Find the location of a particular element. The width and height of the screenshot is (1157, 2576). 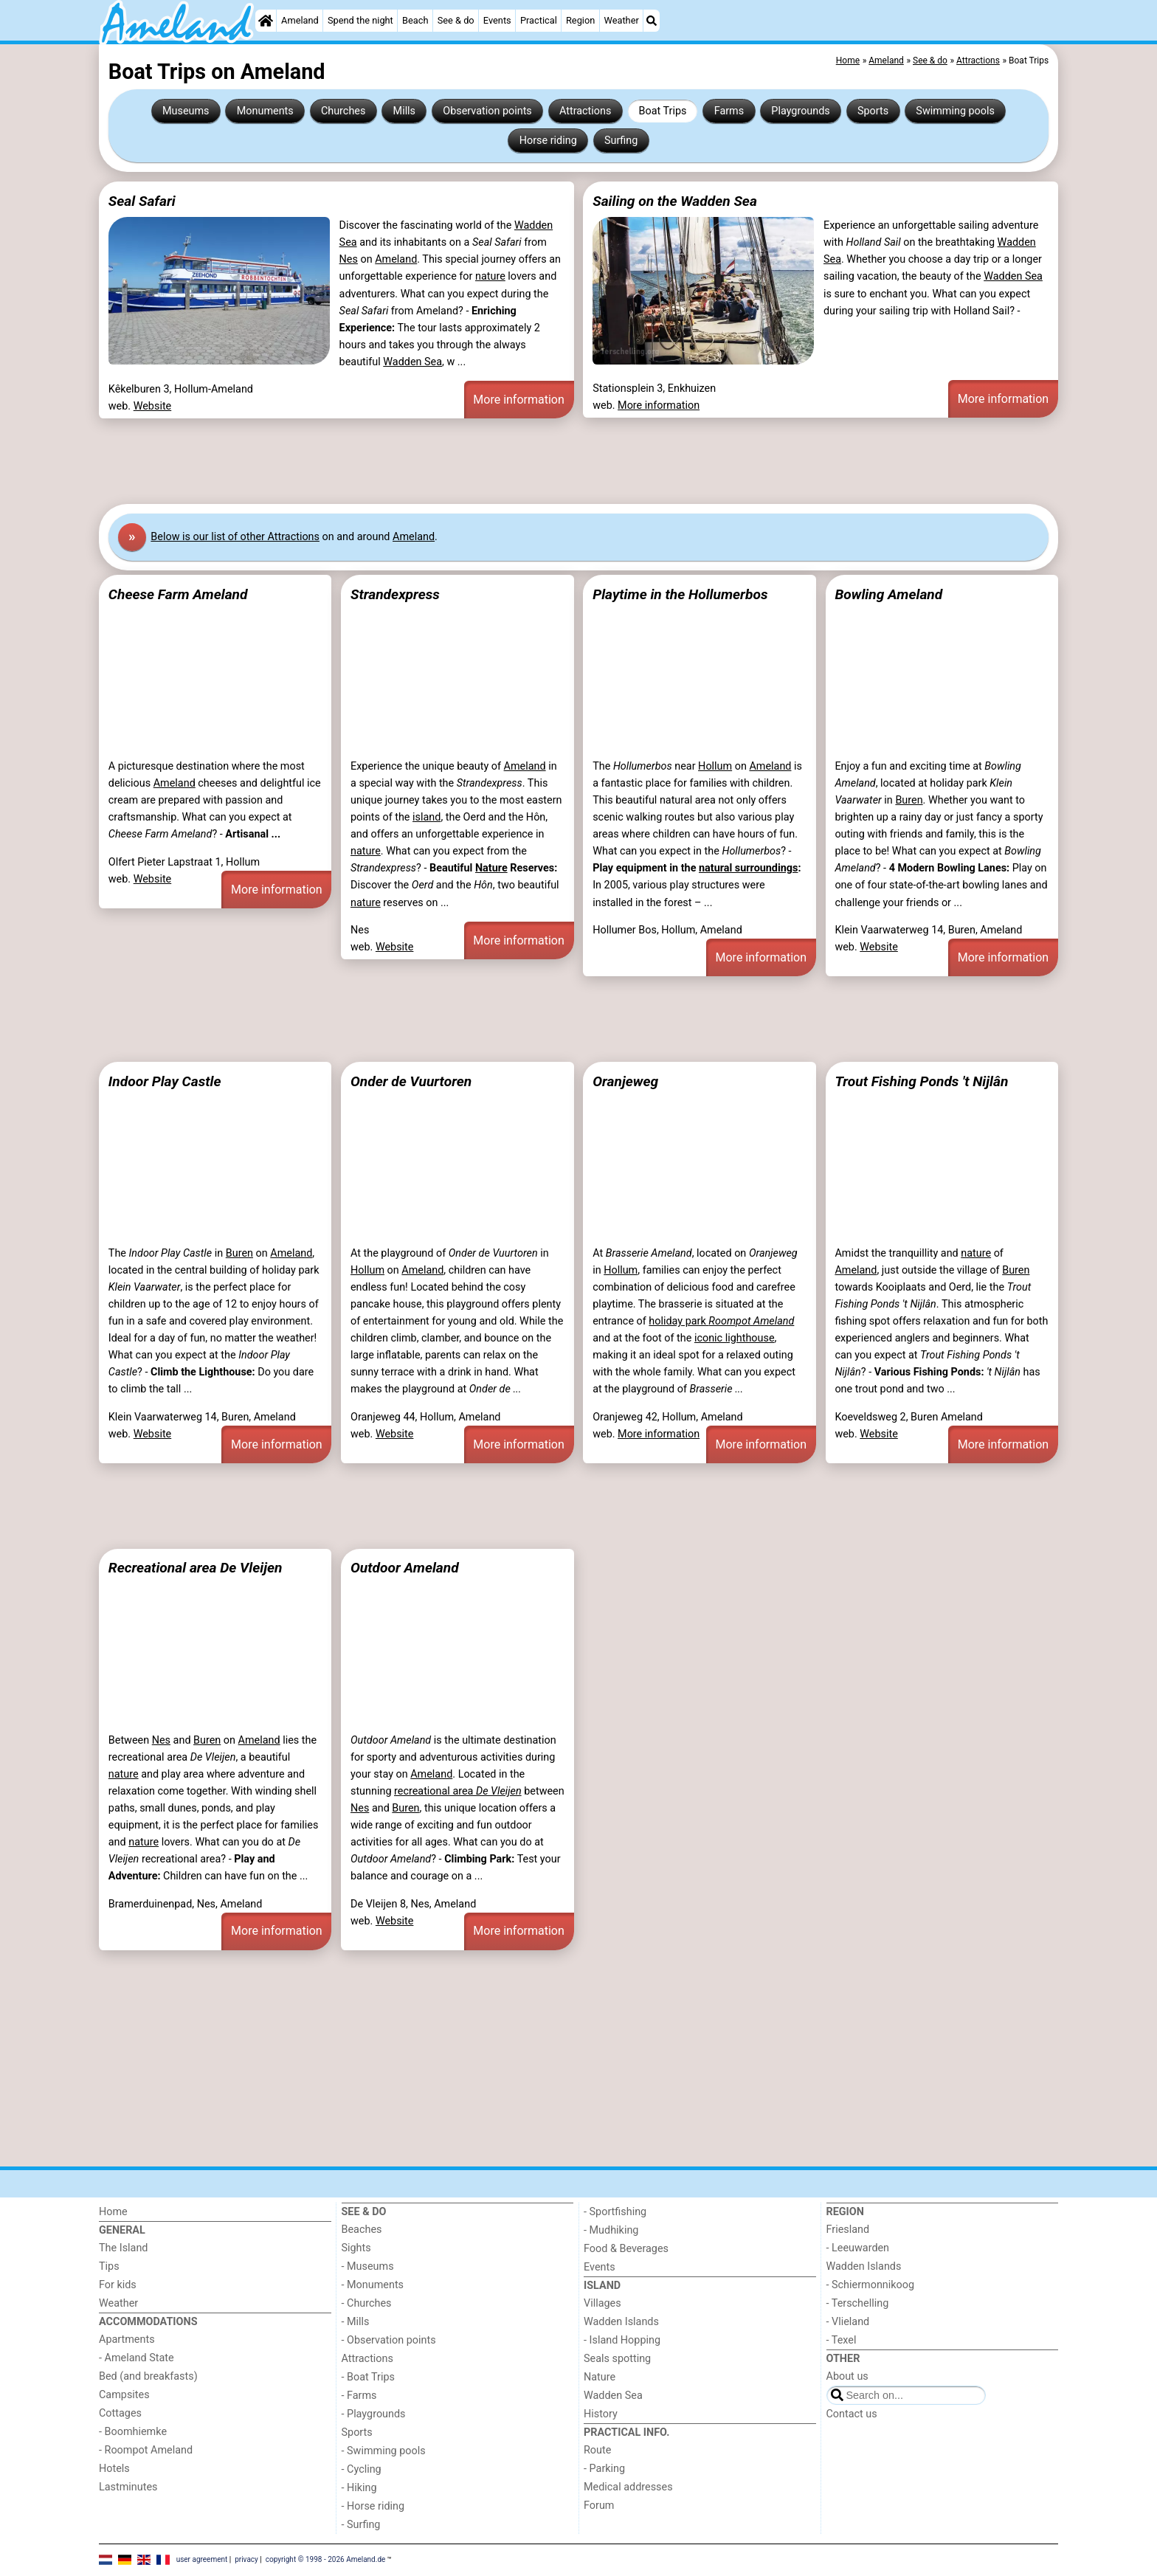

Churches is located at coordinates (343, 111).